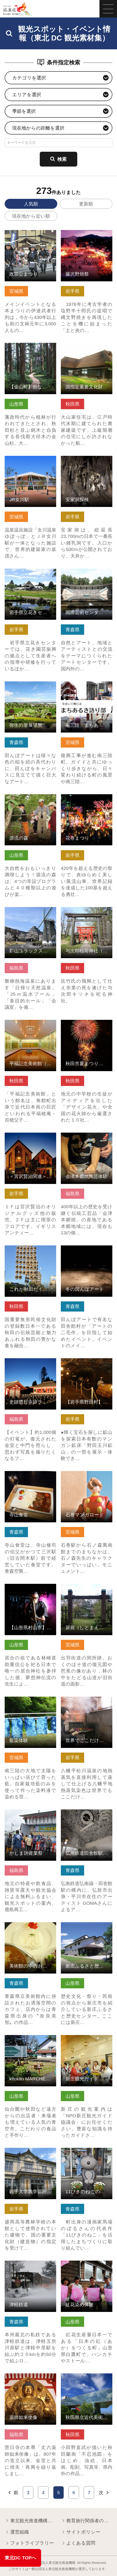 The image size is (117, 2576). What do you see at coordinates (29, 2543) in the screenshot?
I see `フォトライブラリー` at bounding box center [29, 2543].